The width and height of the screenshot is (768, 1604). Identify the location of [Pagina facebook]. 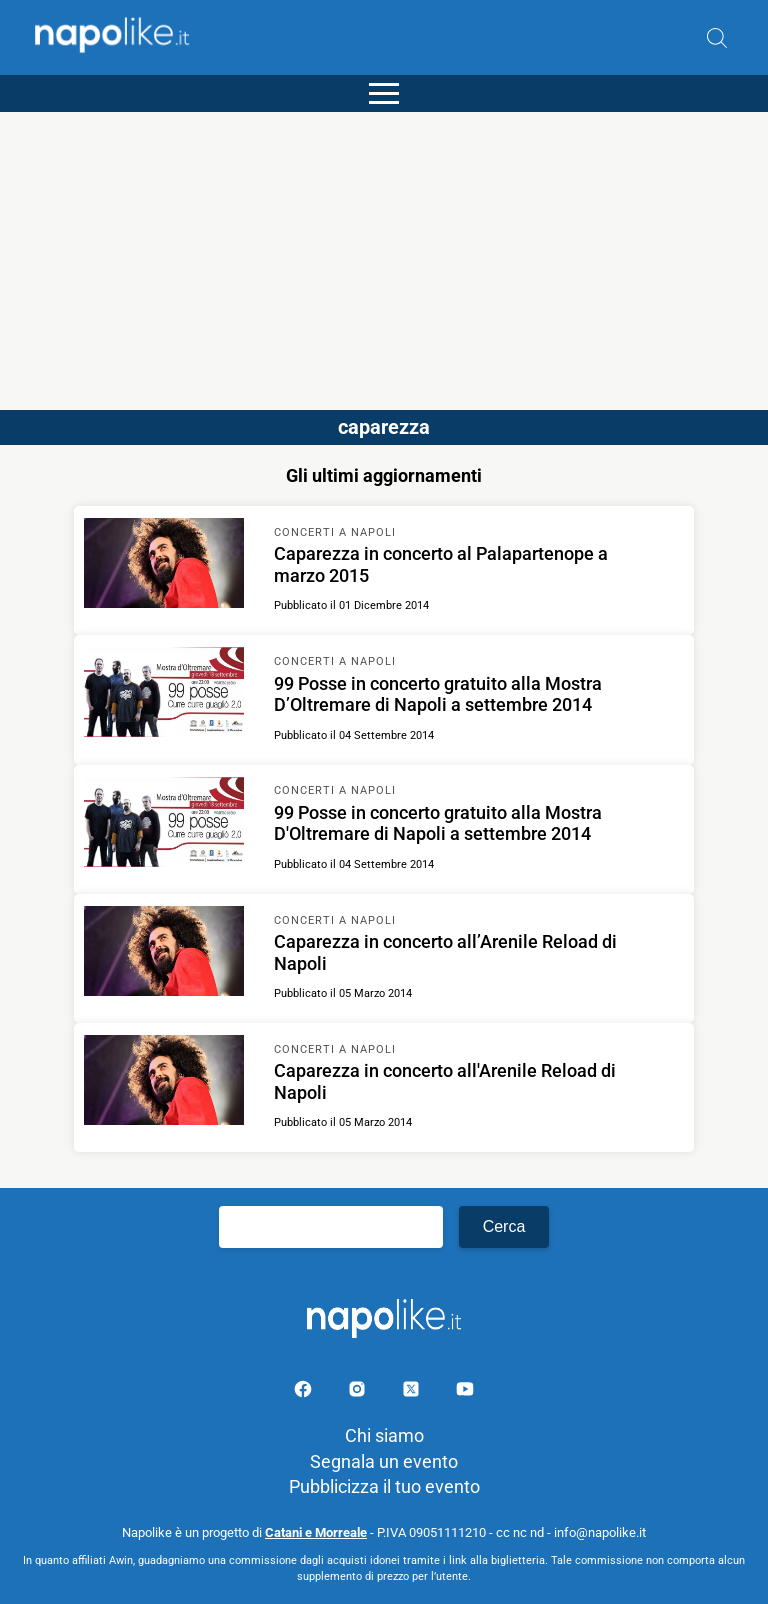
(305, 1392).